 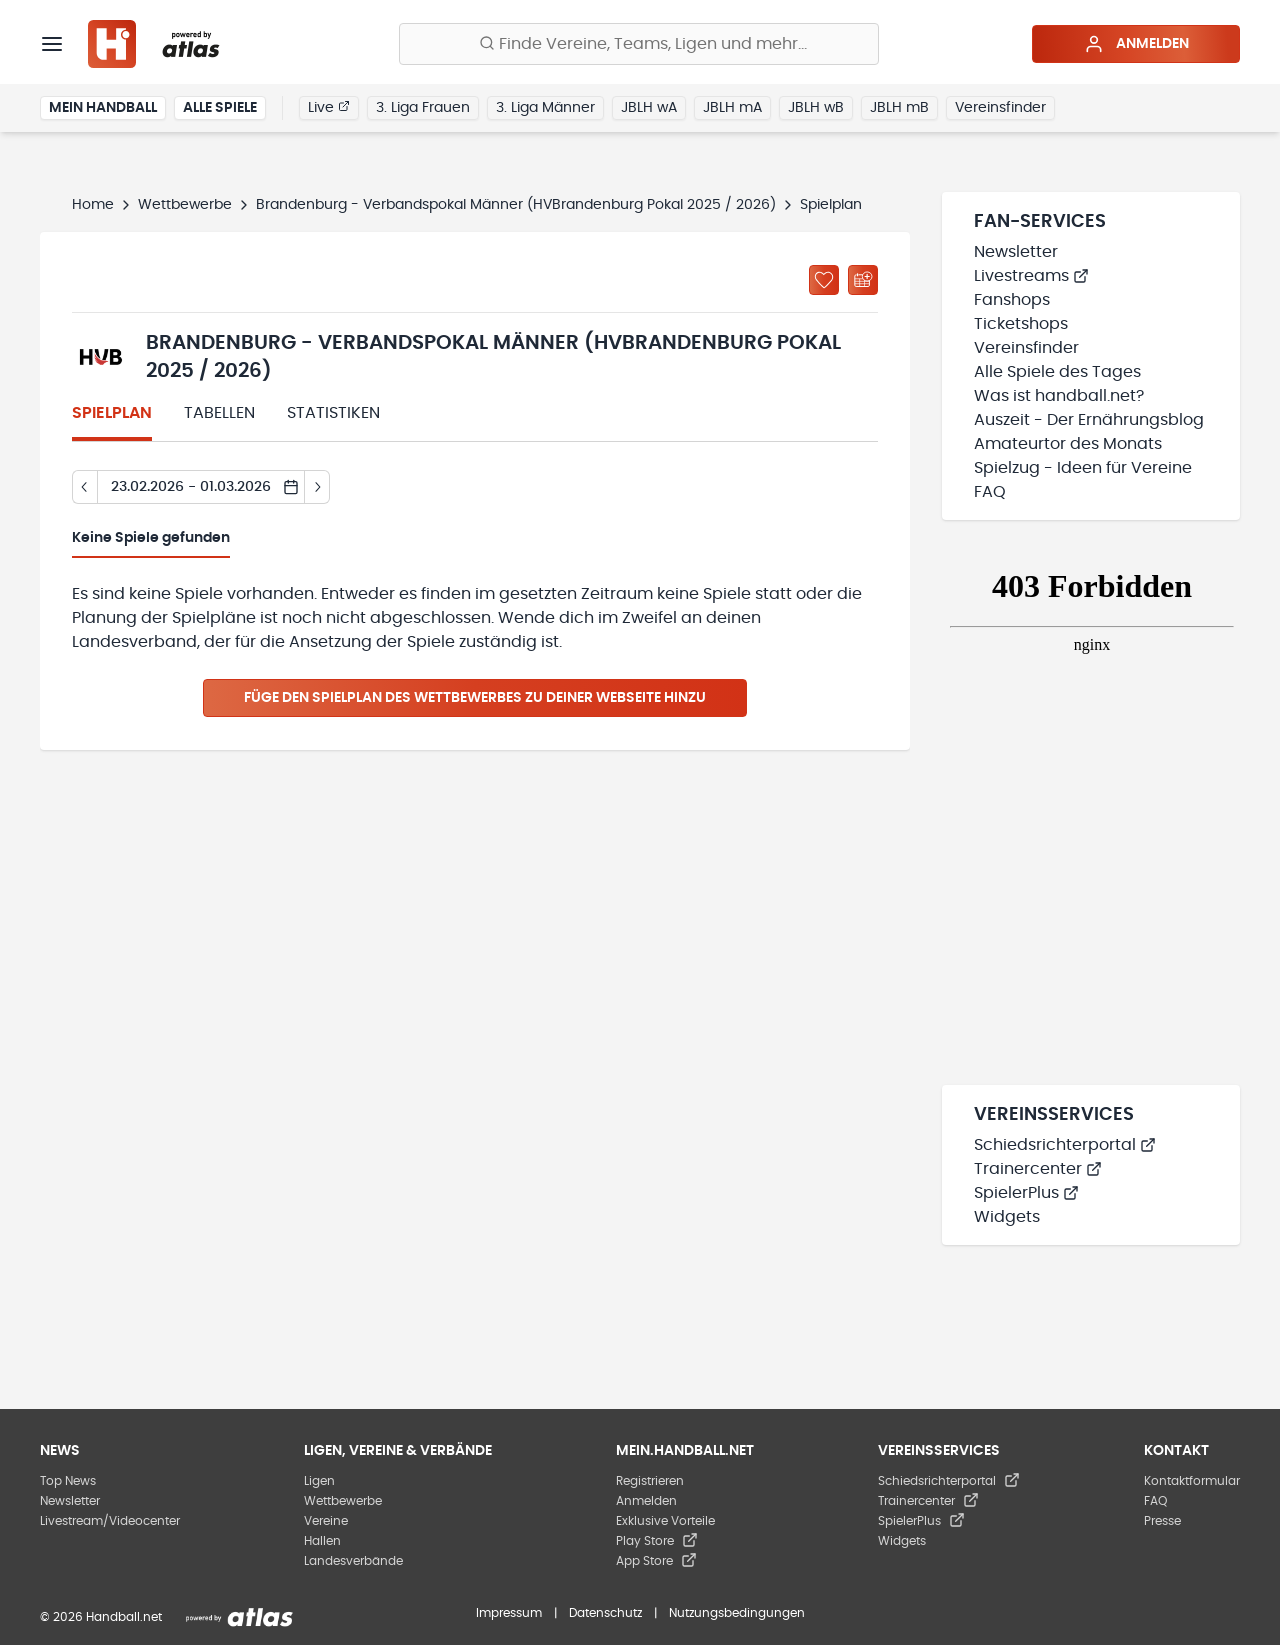 What do you see at coordinates (68, 1481) in the screenshot?
I see `Top News` at bounding box center [68, 1481].